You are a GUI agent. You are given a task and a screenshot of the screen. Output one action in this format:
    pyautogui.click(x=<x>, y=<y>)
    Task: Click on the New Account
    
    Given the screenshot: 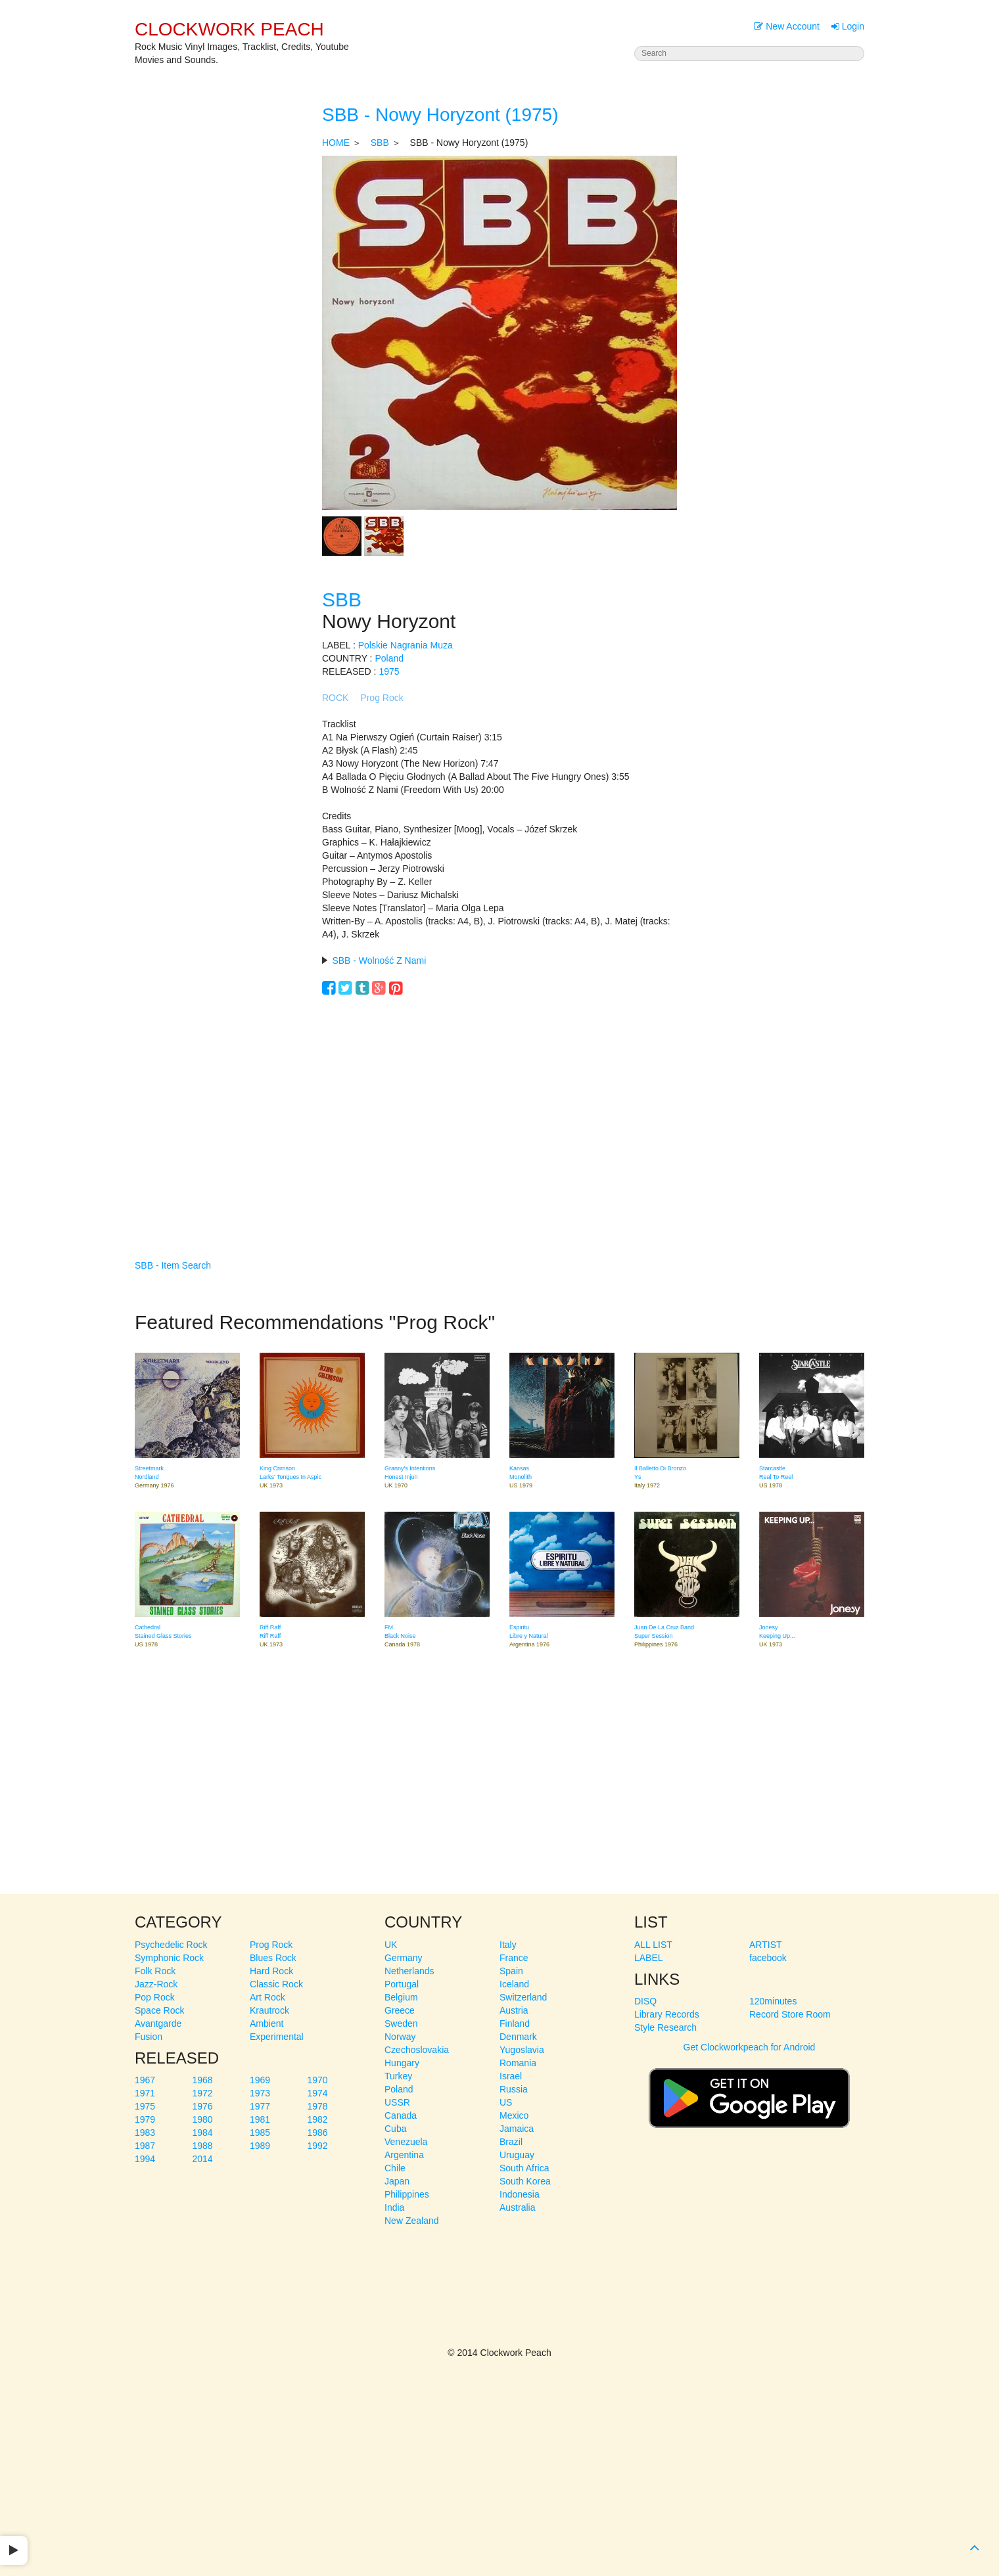 What is the action you would take?
    pyautogui.click(x=787, y=26)
    